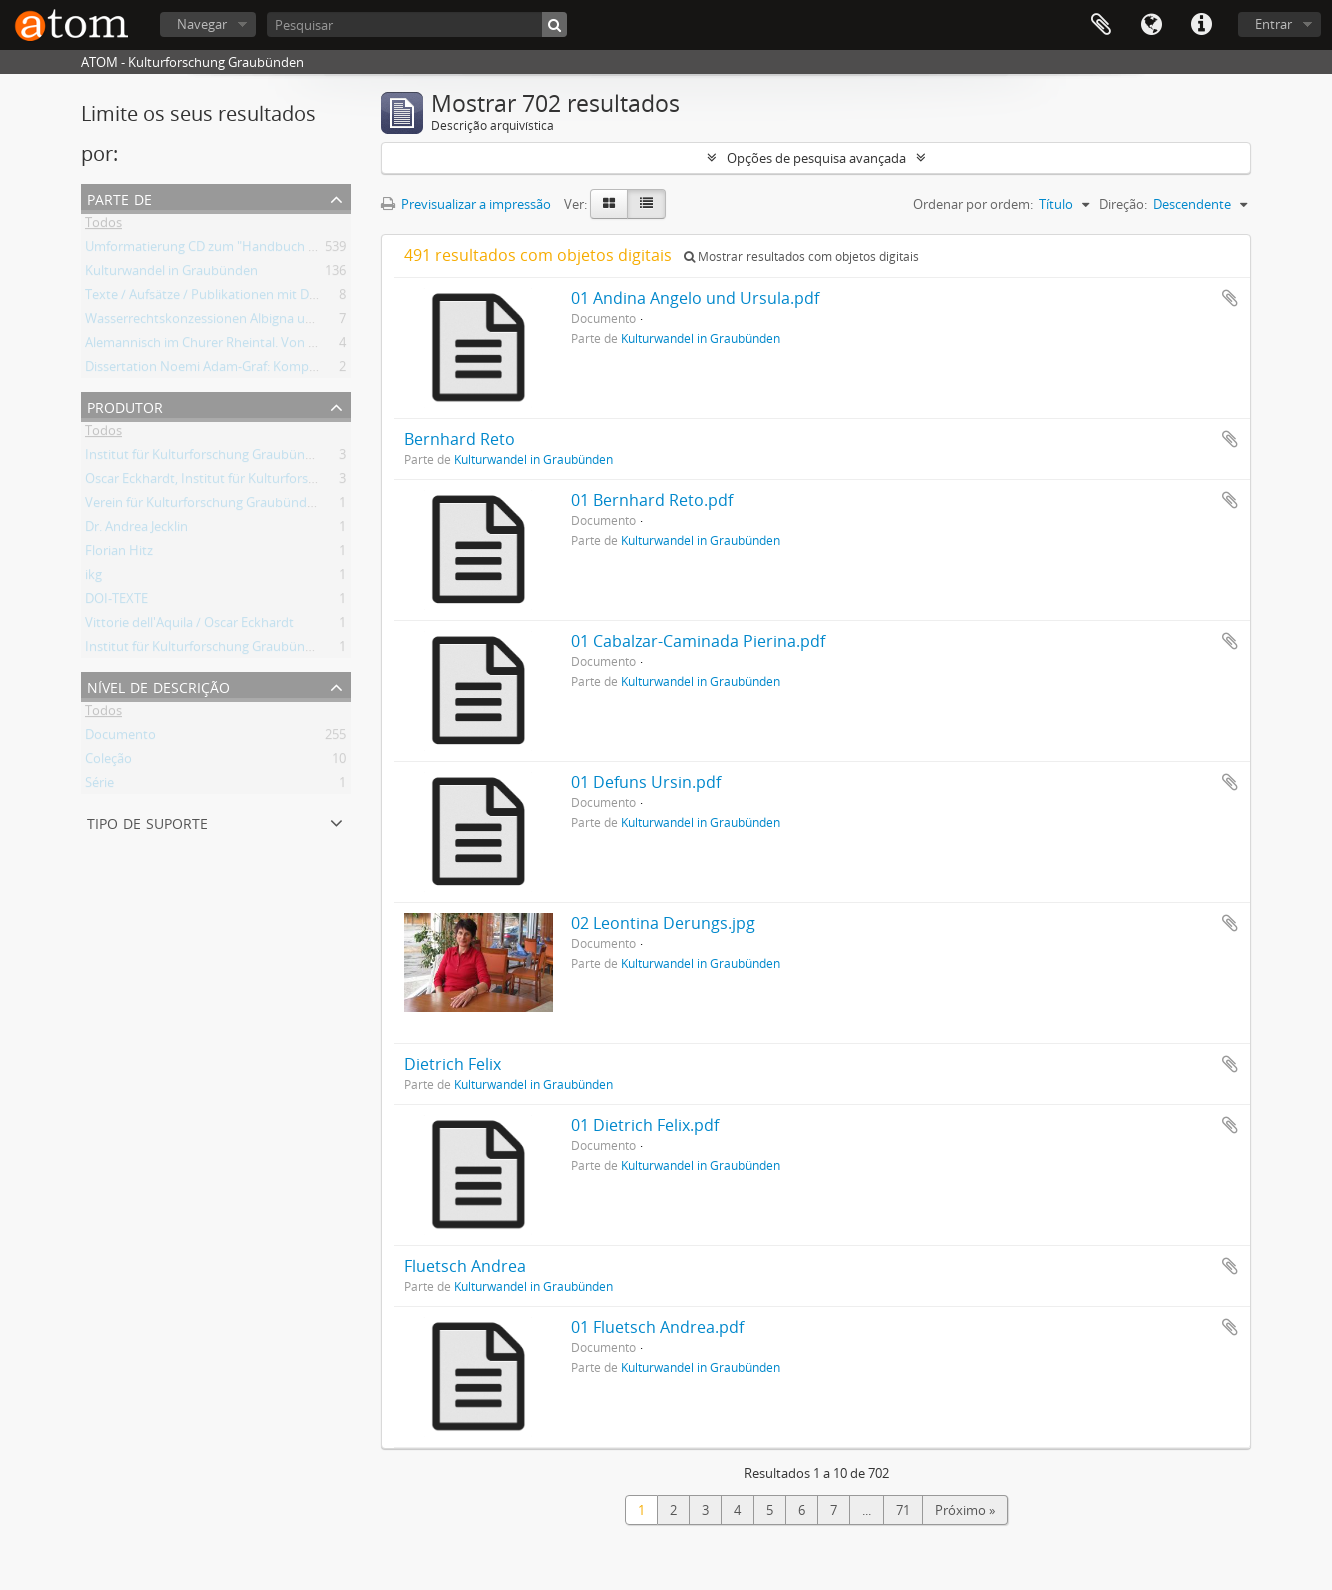 The width and height of the screenshot is (1332, 1590). Describe the element at coordinates (203, 506) in the screenshot. I see `Verein für Kulturforschung Graubünden` at that location.